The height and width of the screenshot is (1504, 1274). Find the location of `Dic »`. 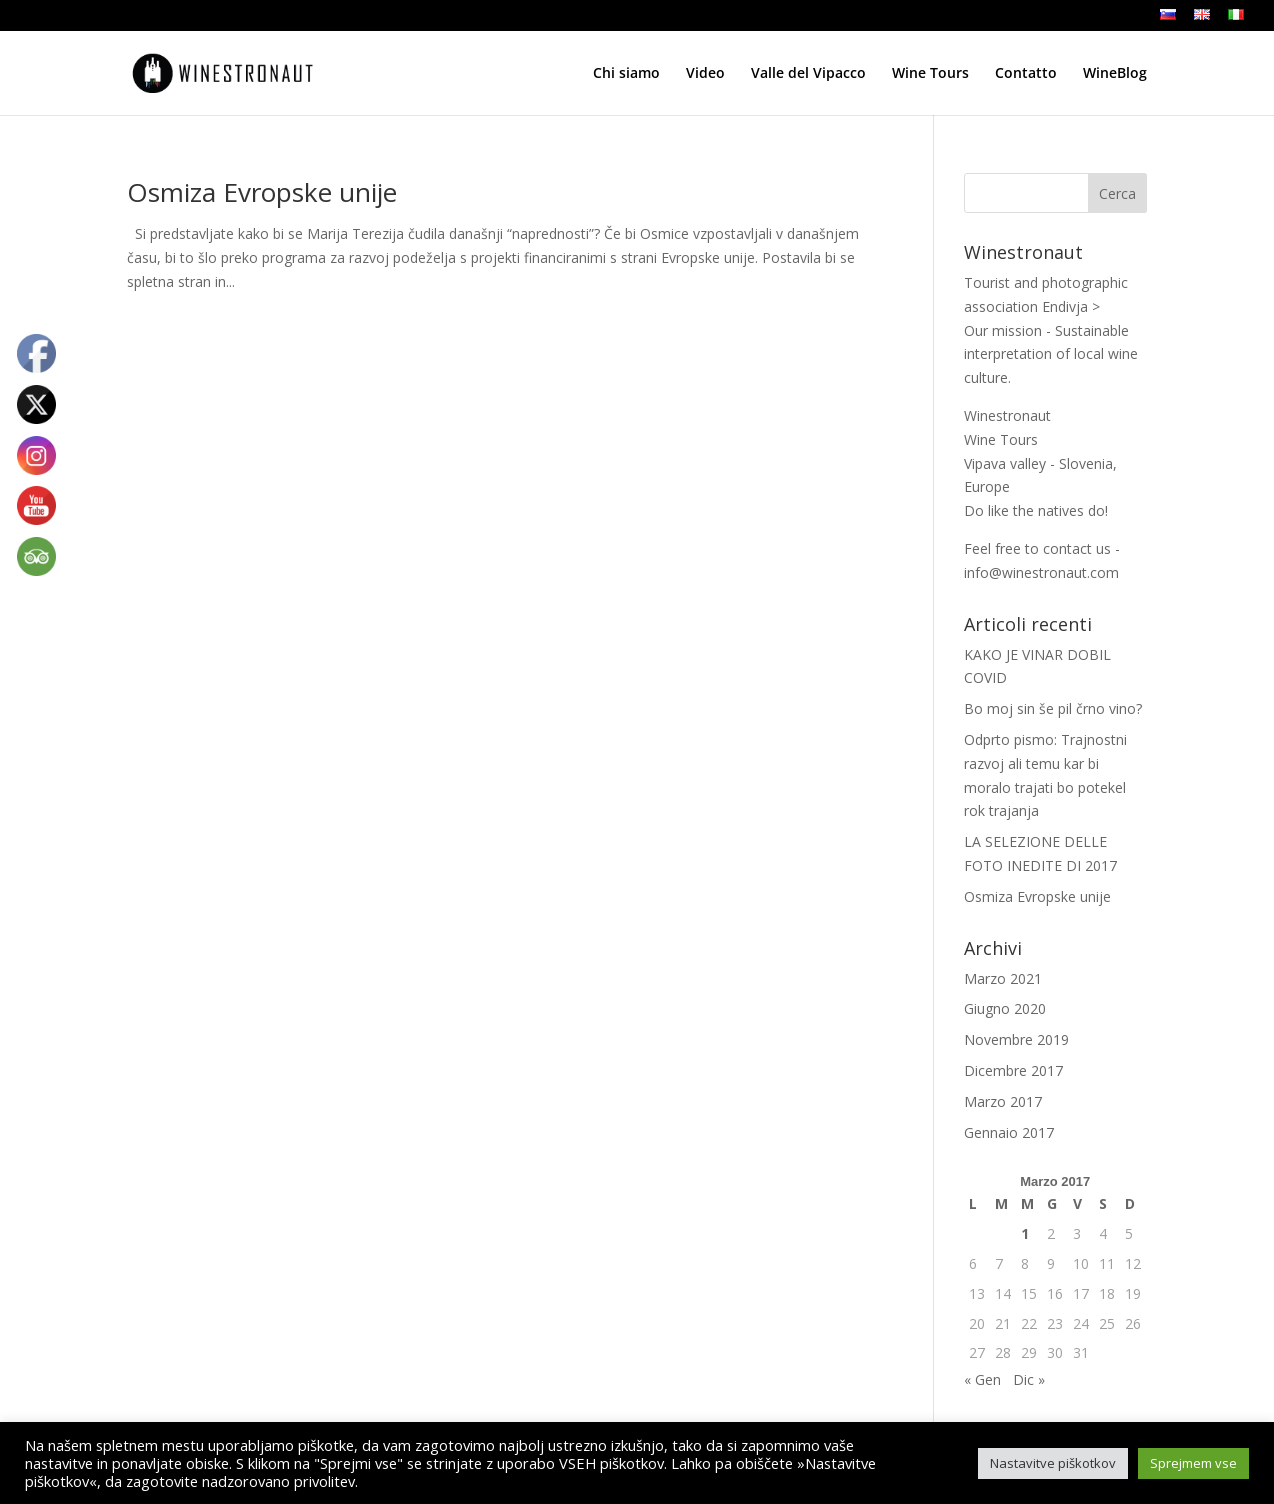

Dic » is located at coordinates (1029, 1379).